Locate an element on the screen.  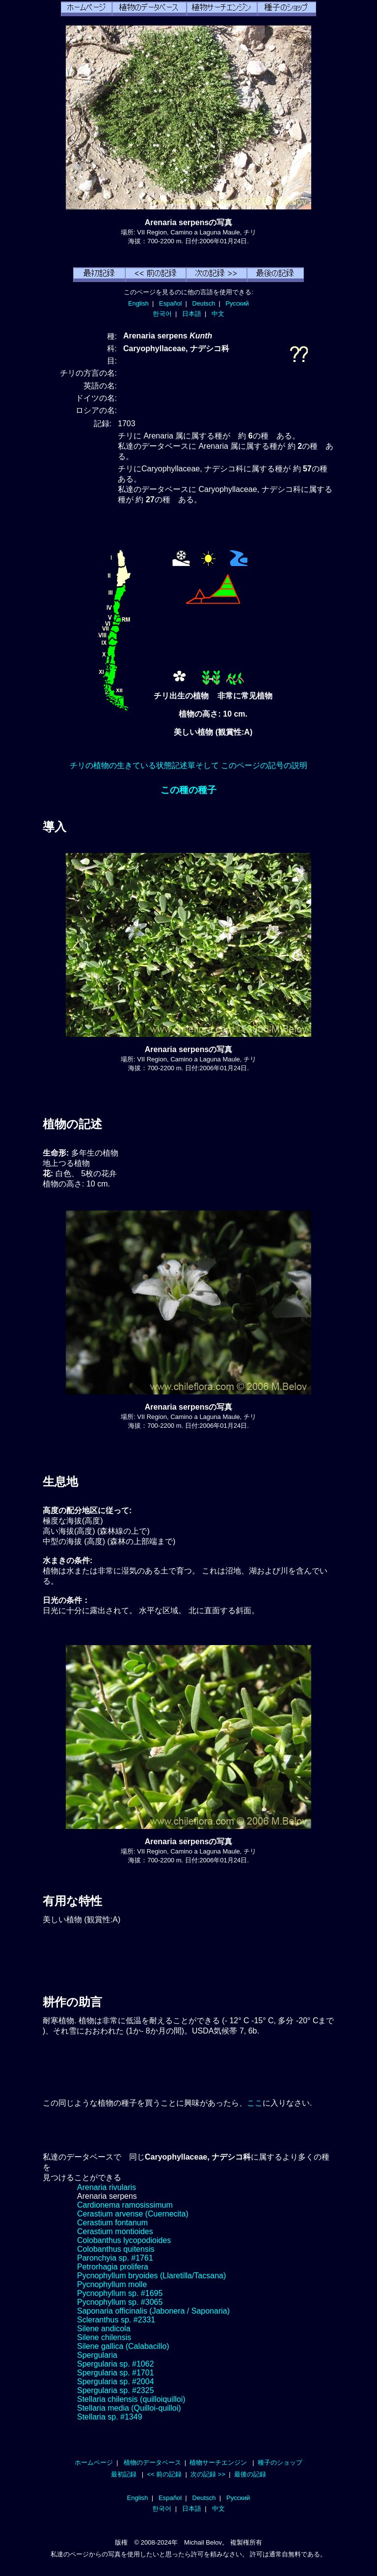
ホームページ is located at coordinates (94, 2462).